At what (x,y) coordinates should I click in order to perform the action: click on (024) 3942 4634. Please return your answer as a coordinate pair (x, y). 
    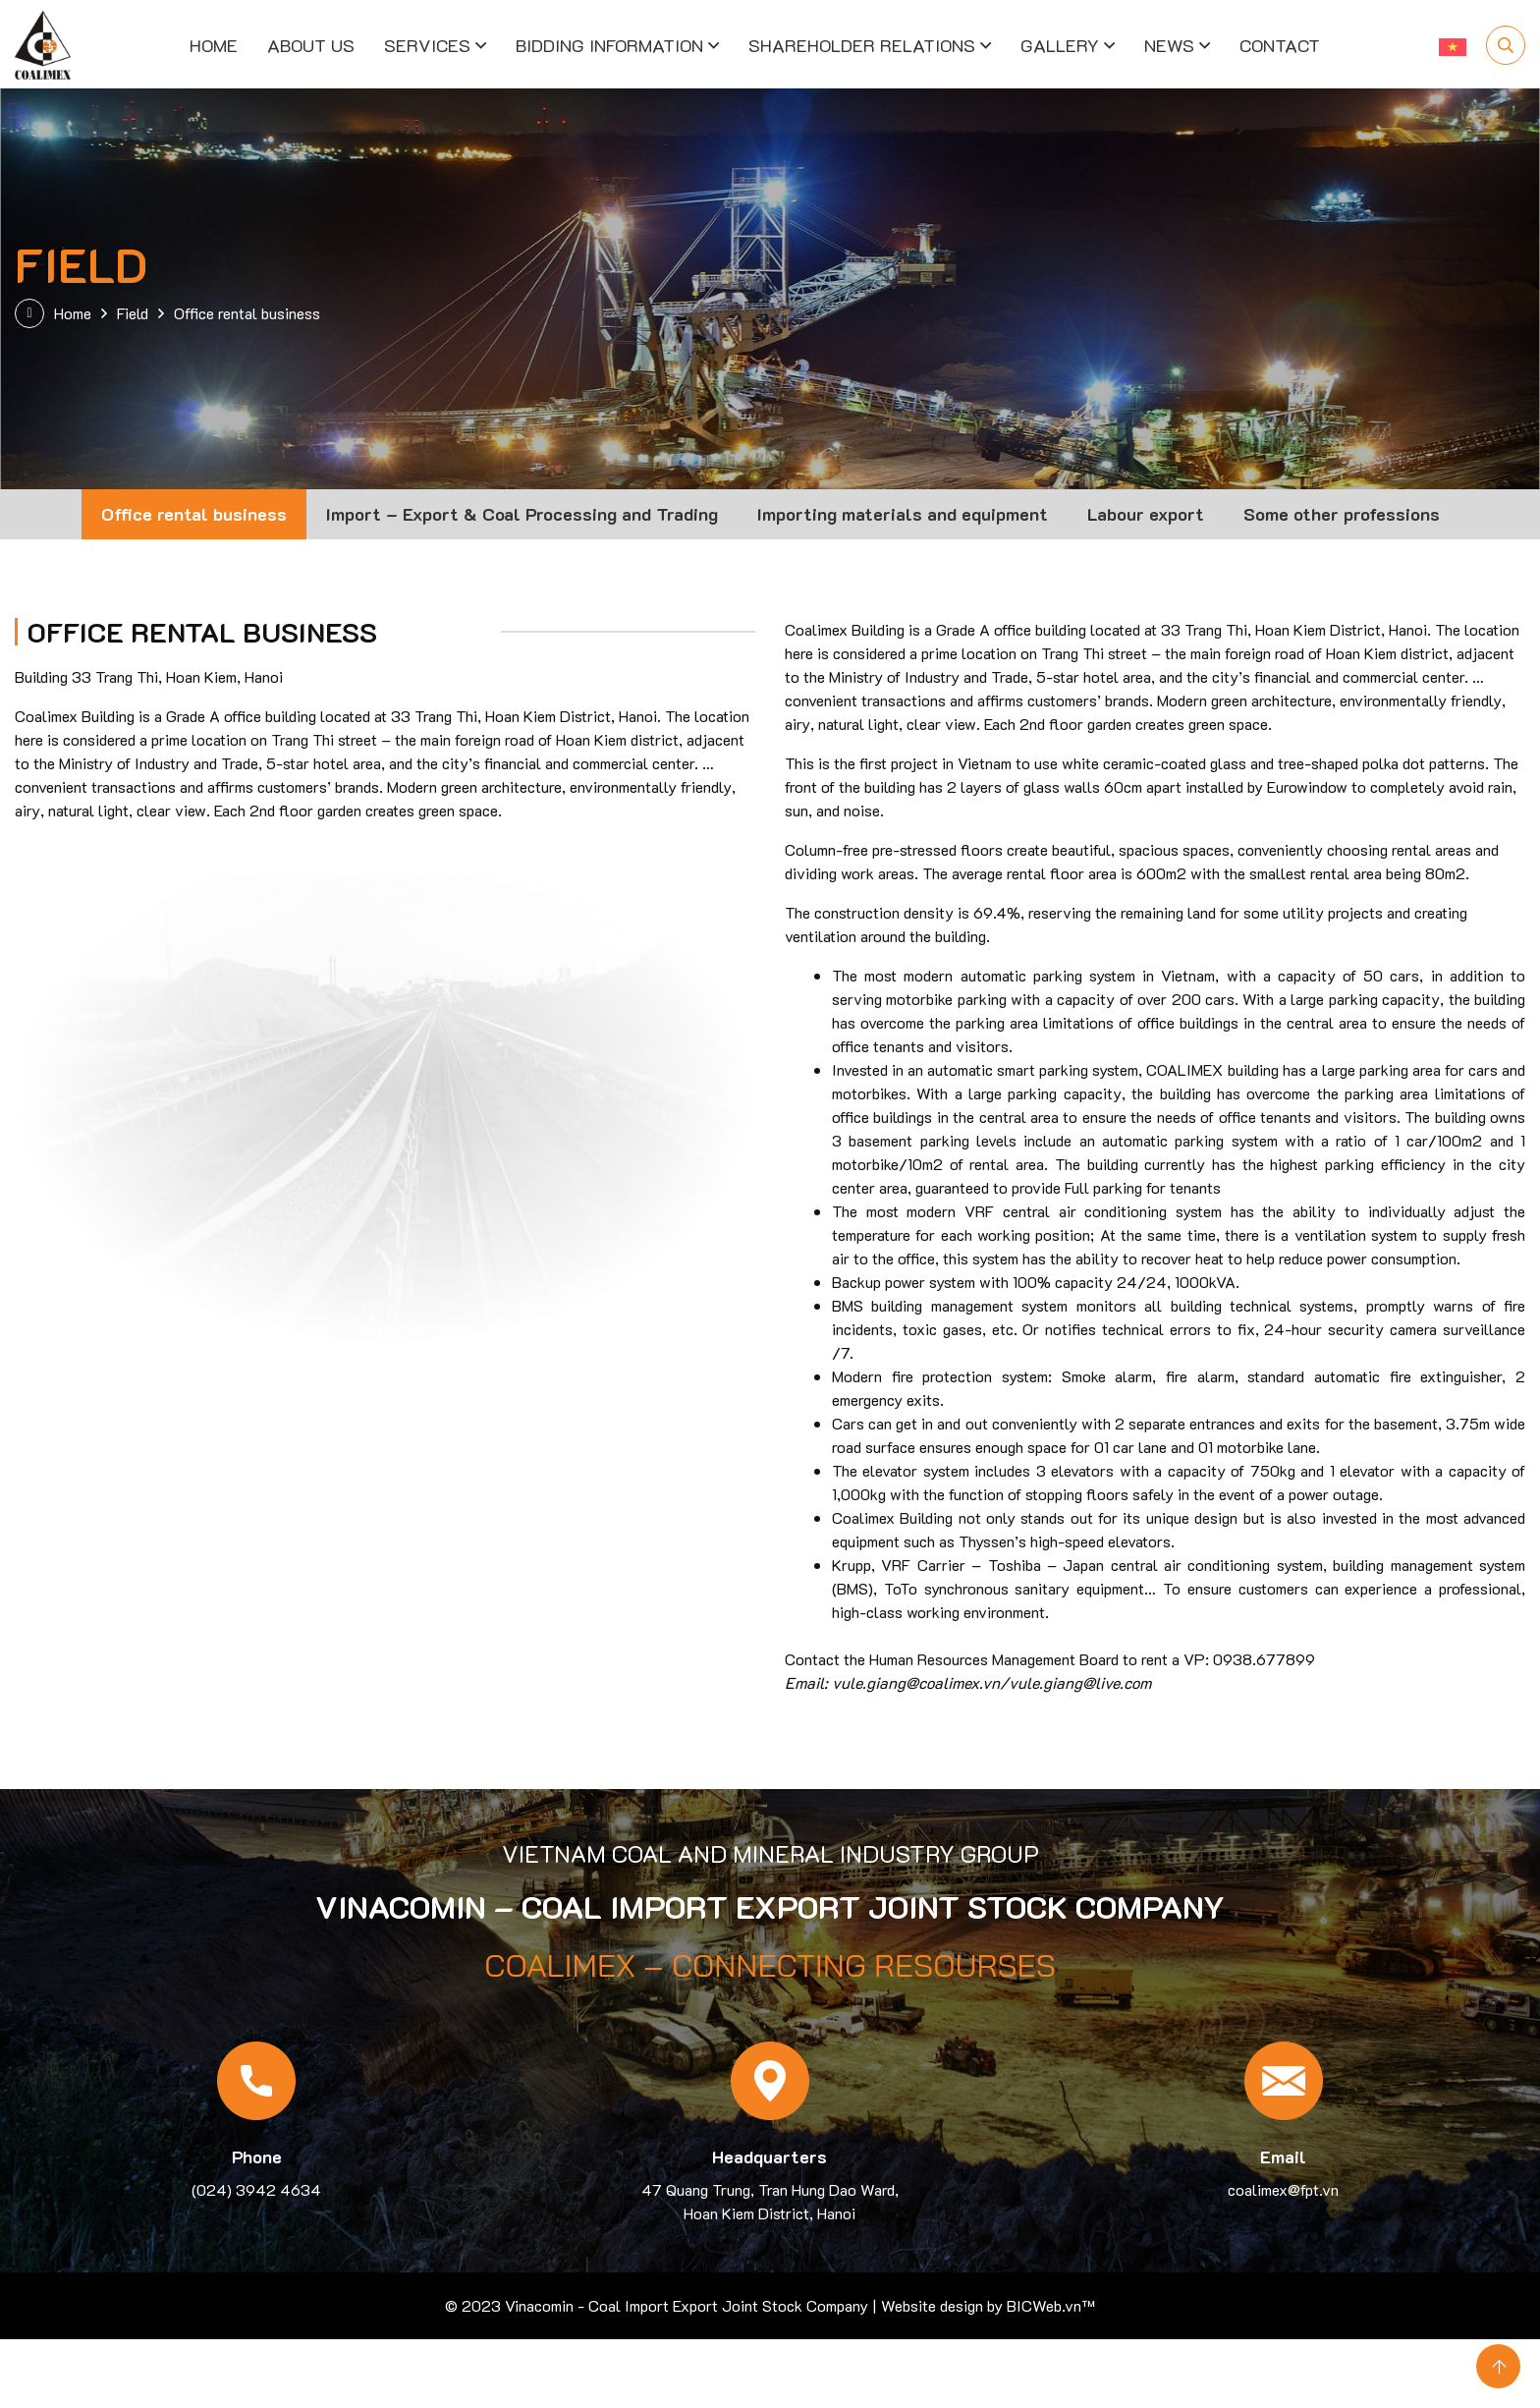
    Looking at the image, I should click on (256, 2189).